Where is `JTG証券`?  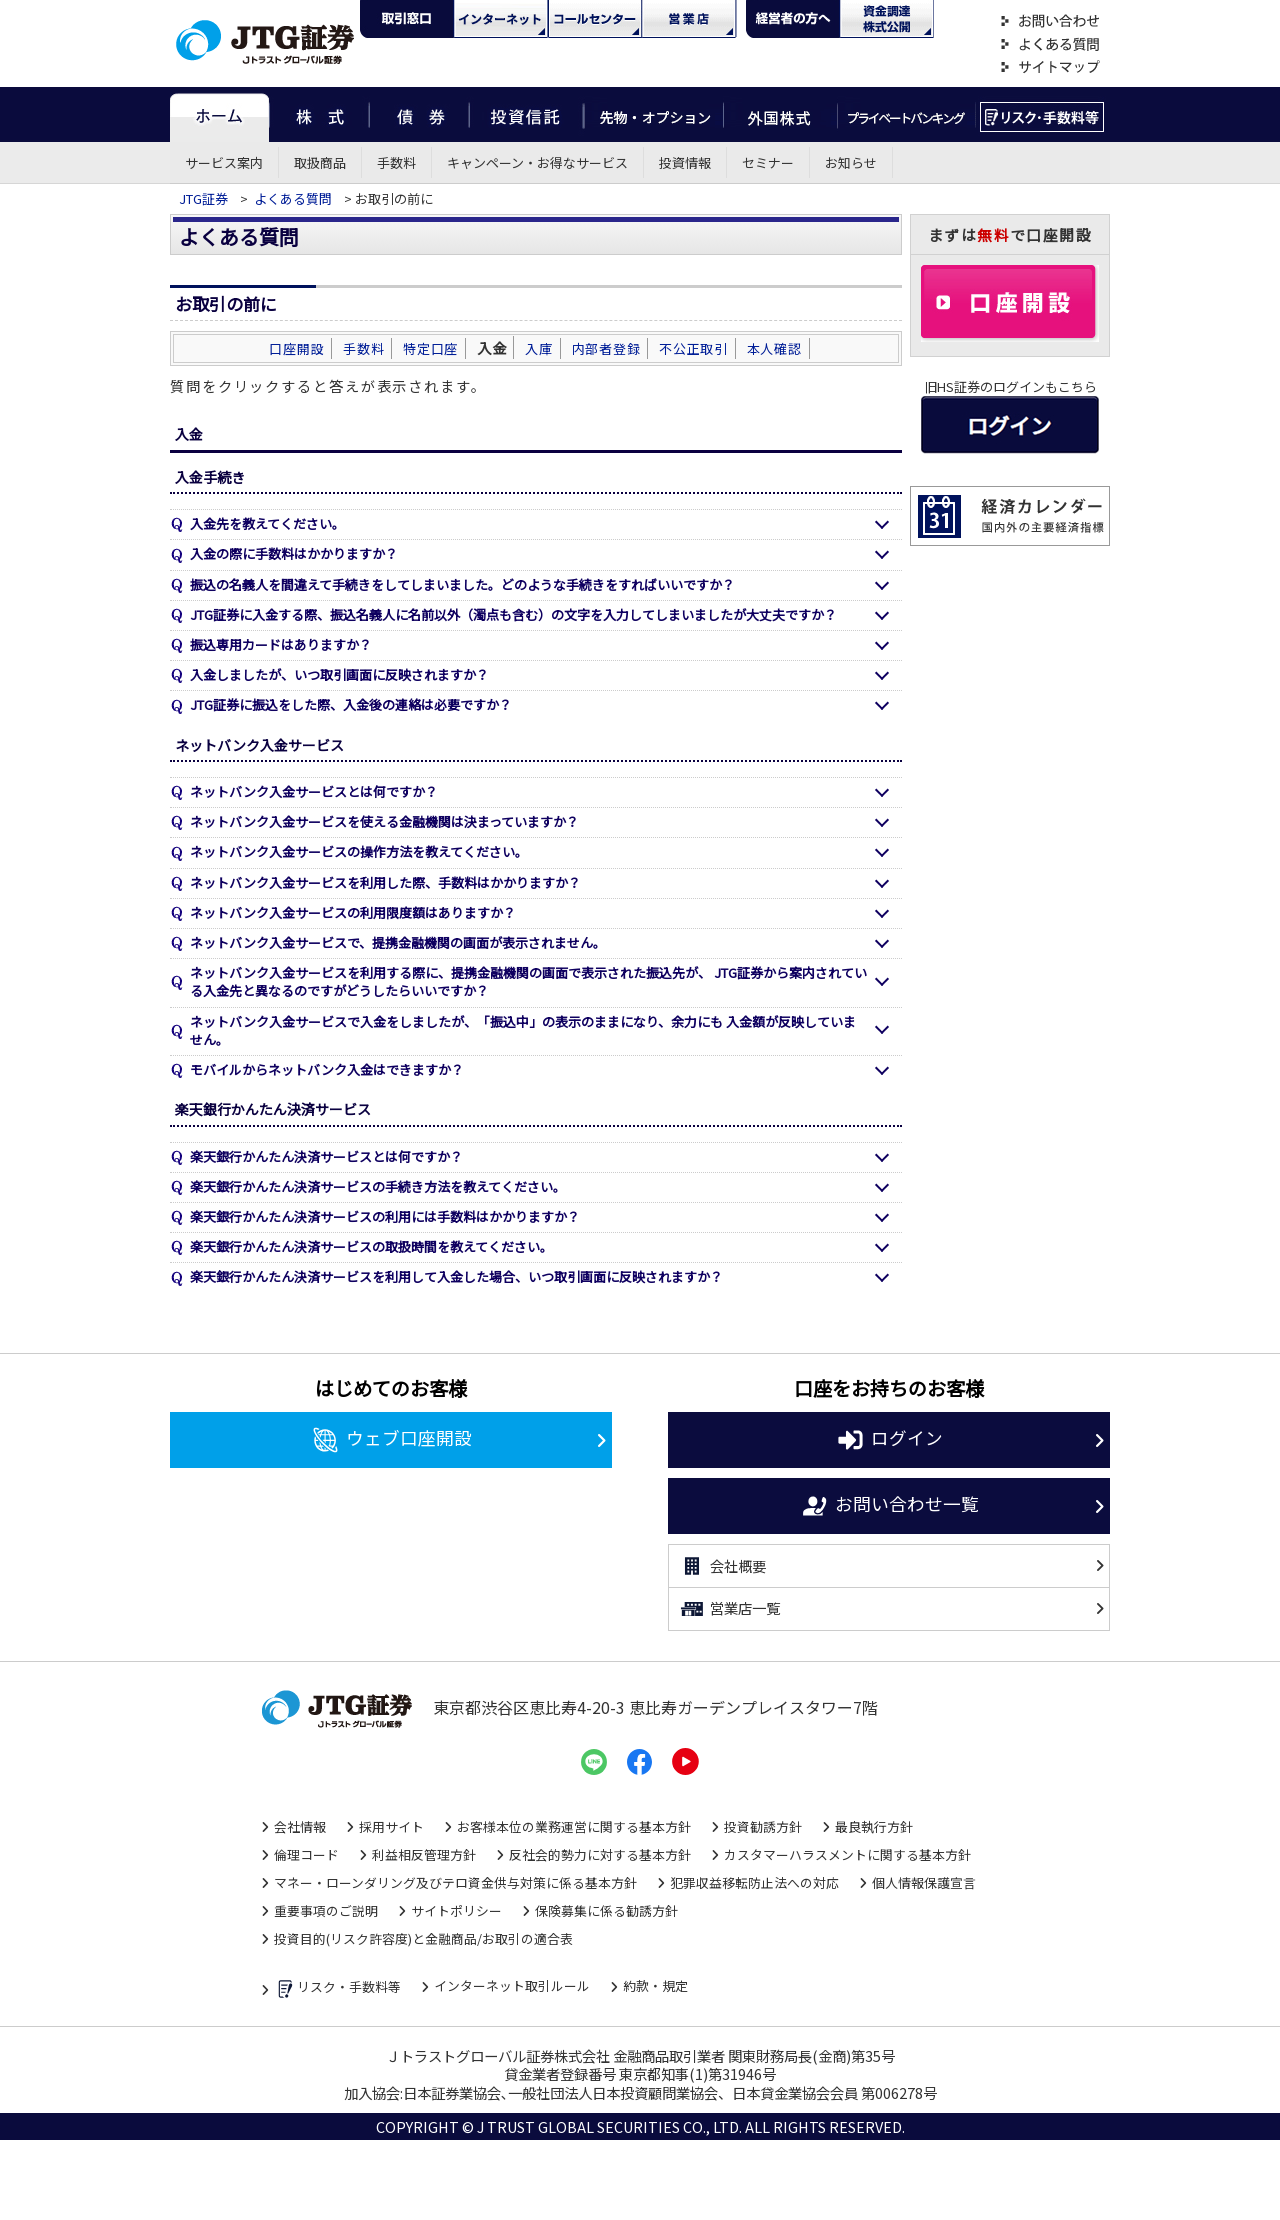 JTG証券 is located at coordinates (205, 198).